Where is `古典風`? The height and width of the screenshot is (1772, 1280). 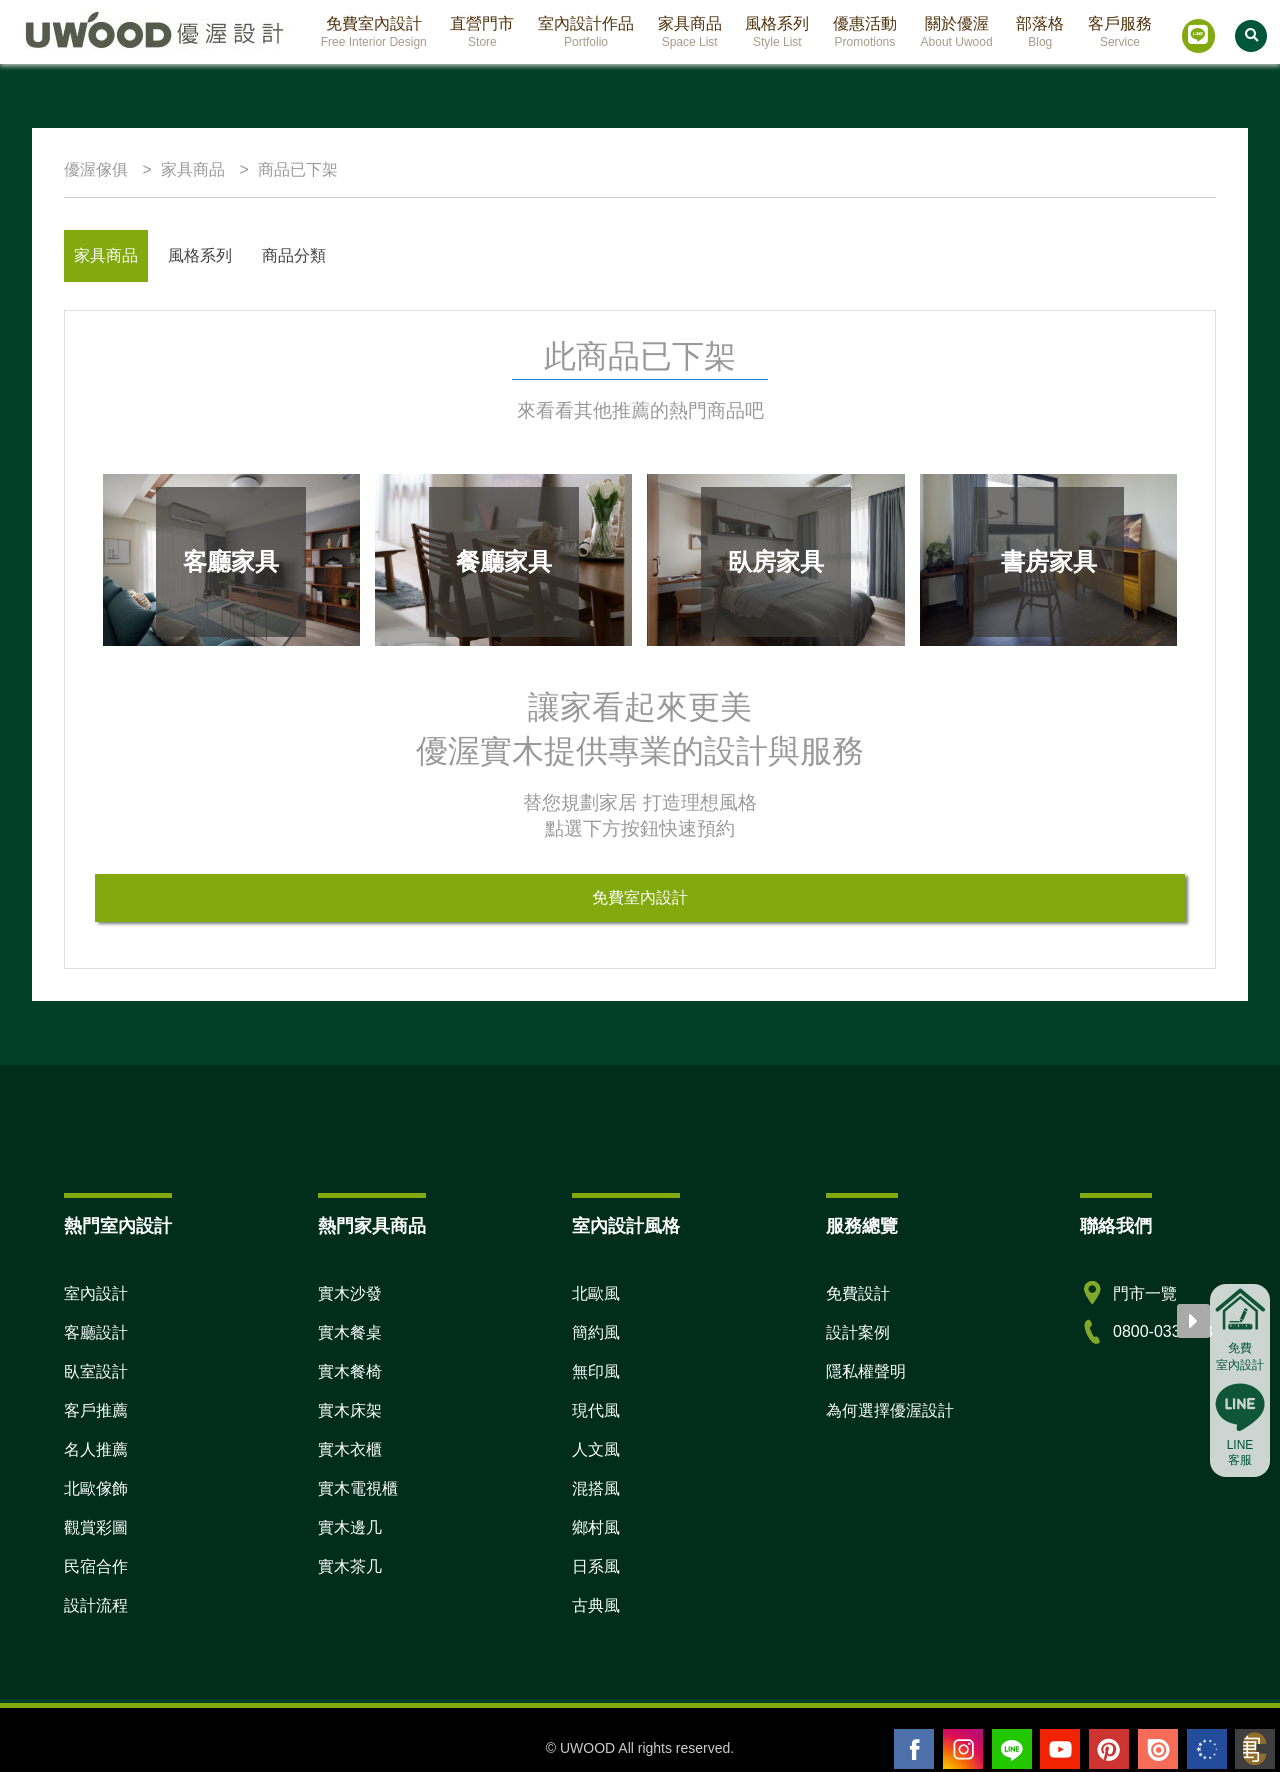 古典風 is located at coordinates (596, 1605).